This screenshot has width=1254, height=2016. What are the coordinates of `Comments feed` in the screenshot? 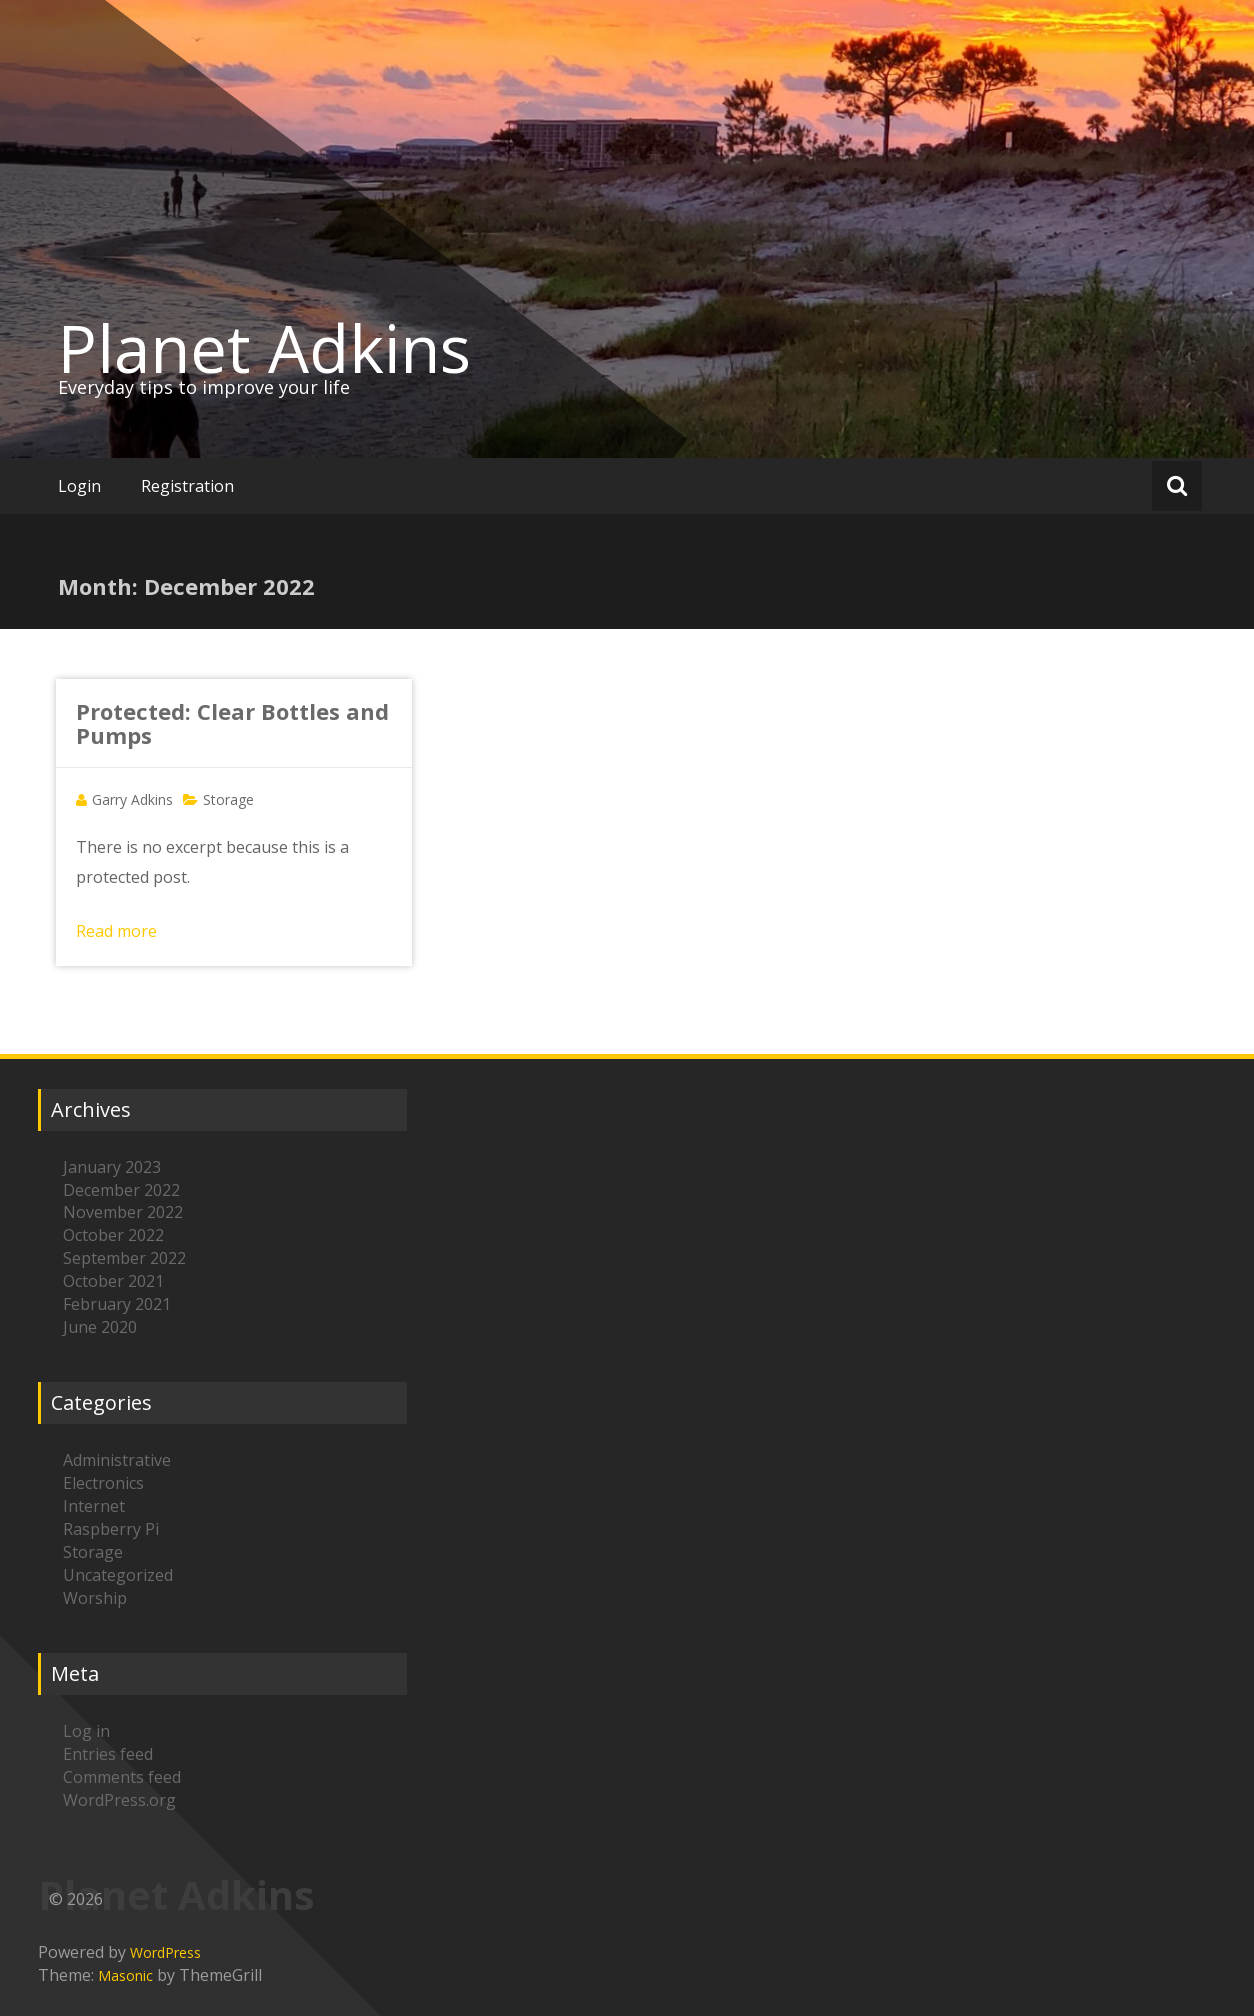 It's located at (122, 1777).